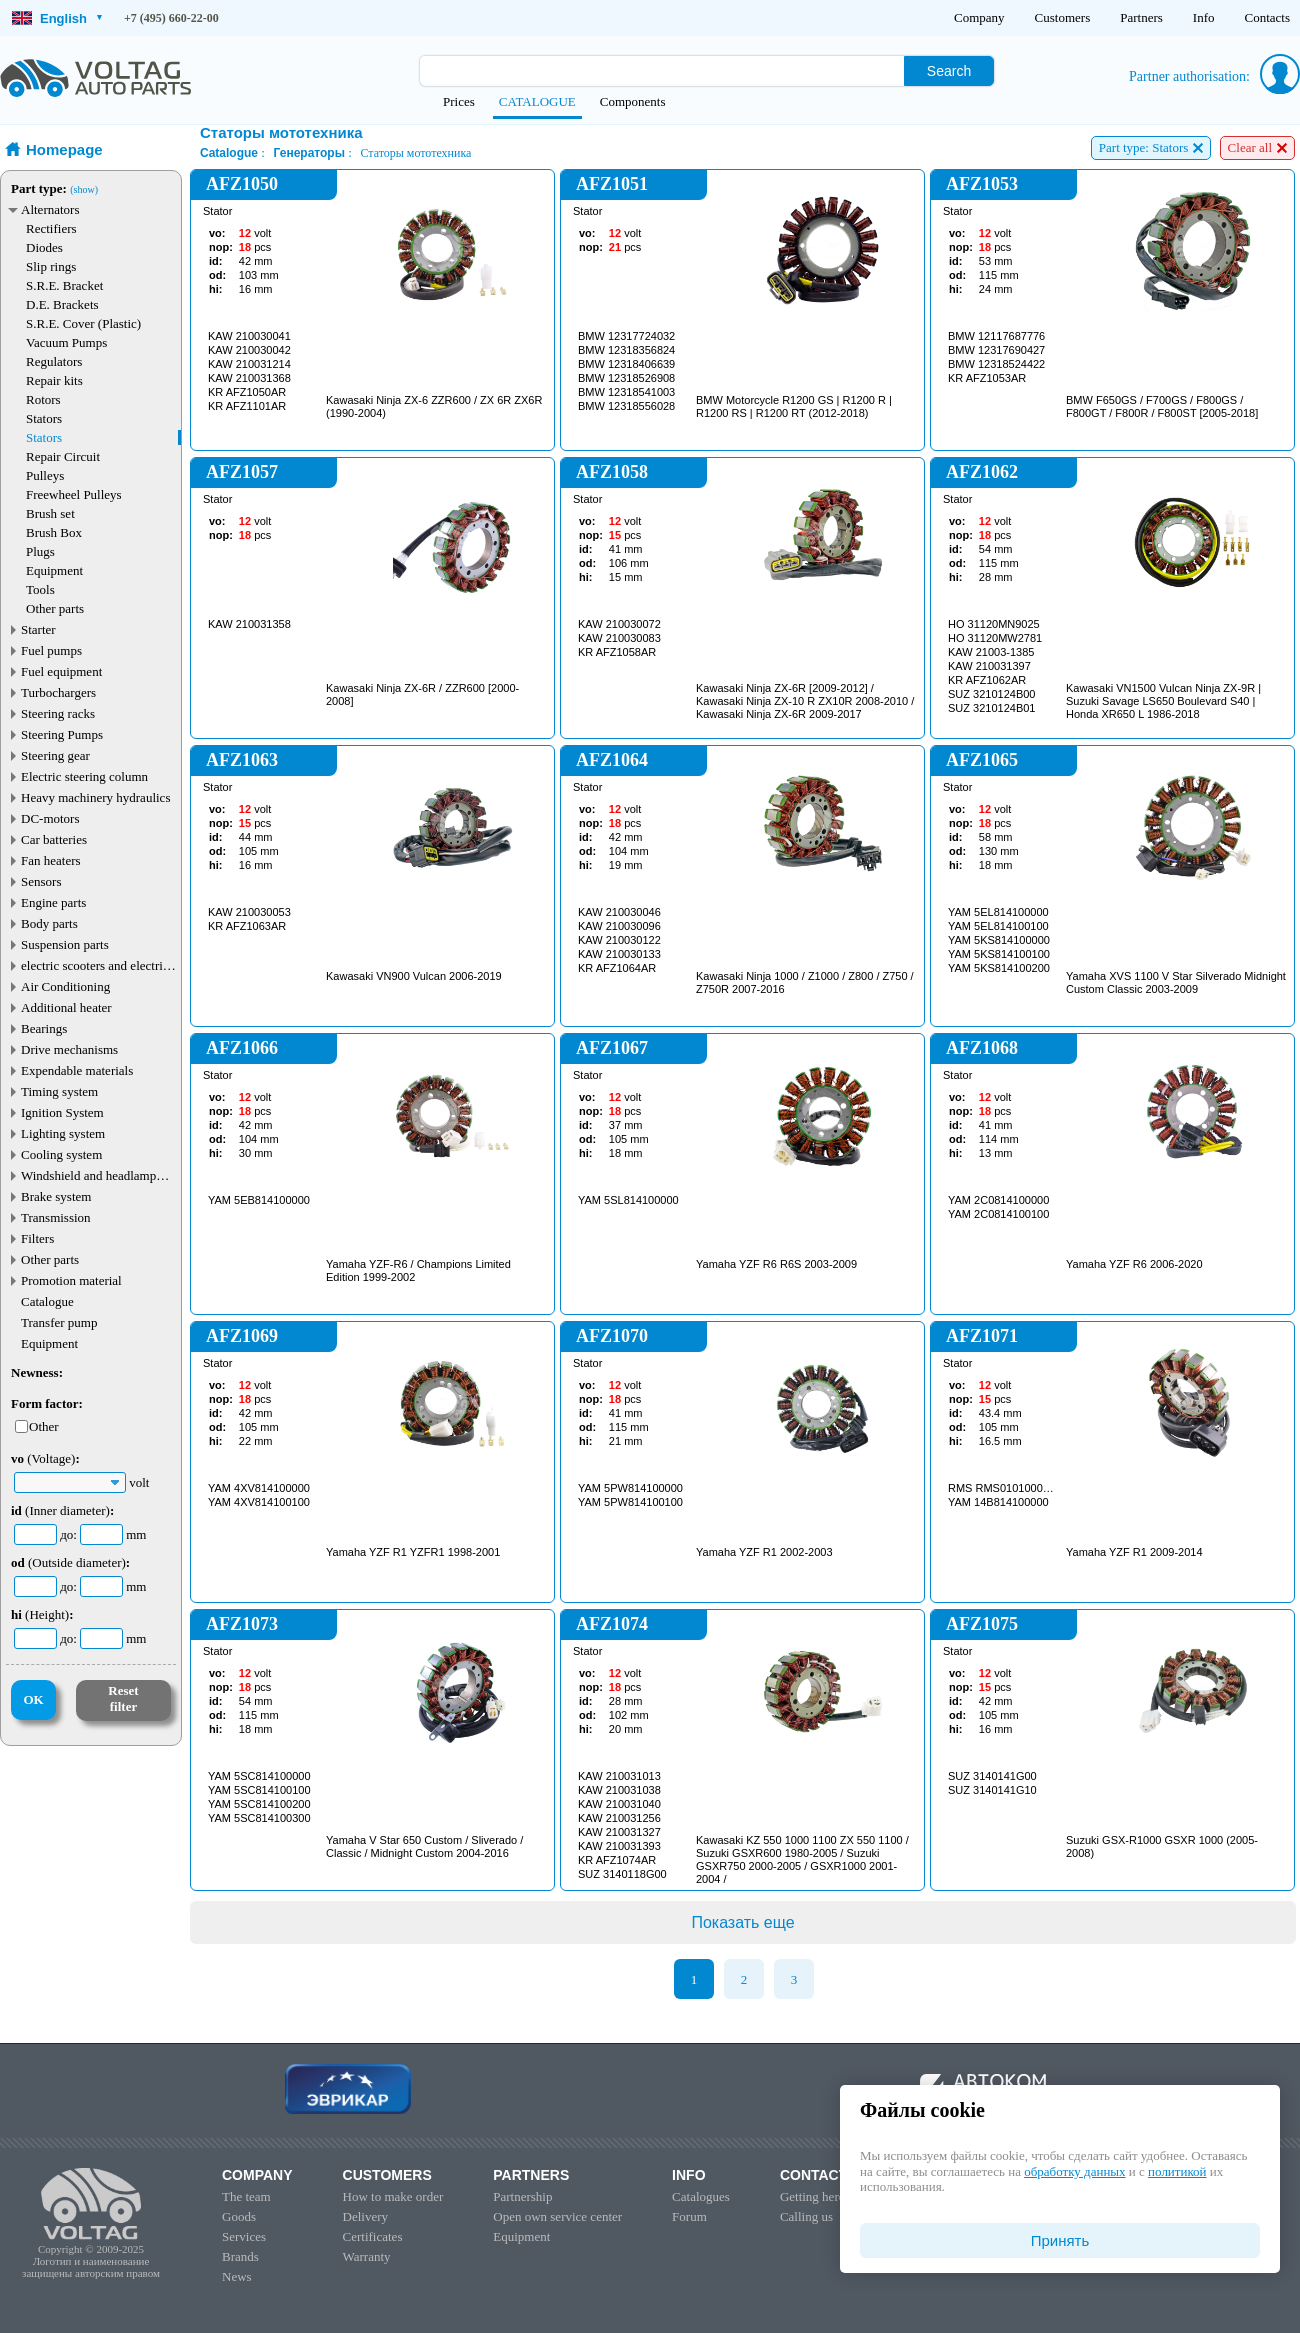  I want to click on Body parts, so click(49, 923).